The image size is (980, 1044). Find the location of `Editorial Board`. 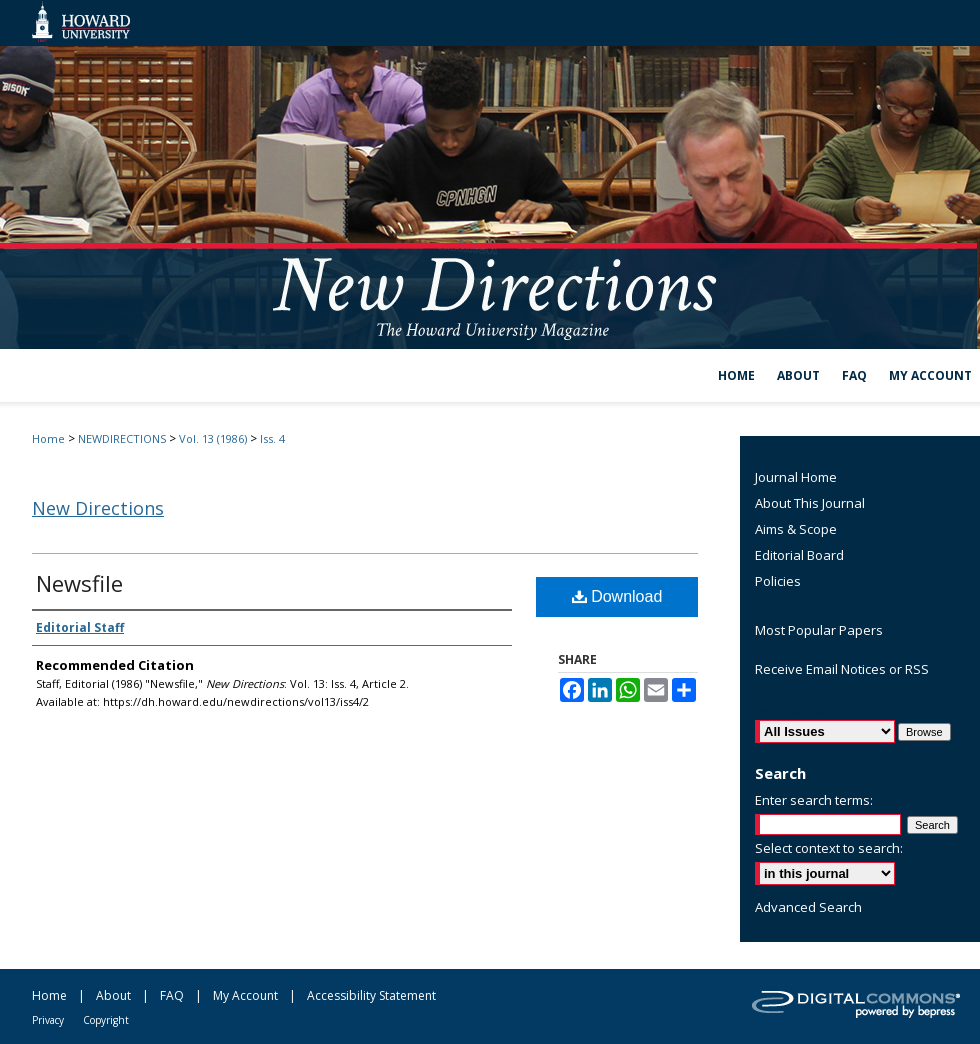

Editorial Board is located at coordinates (799, 555).